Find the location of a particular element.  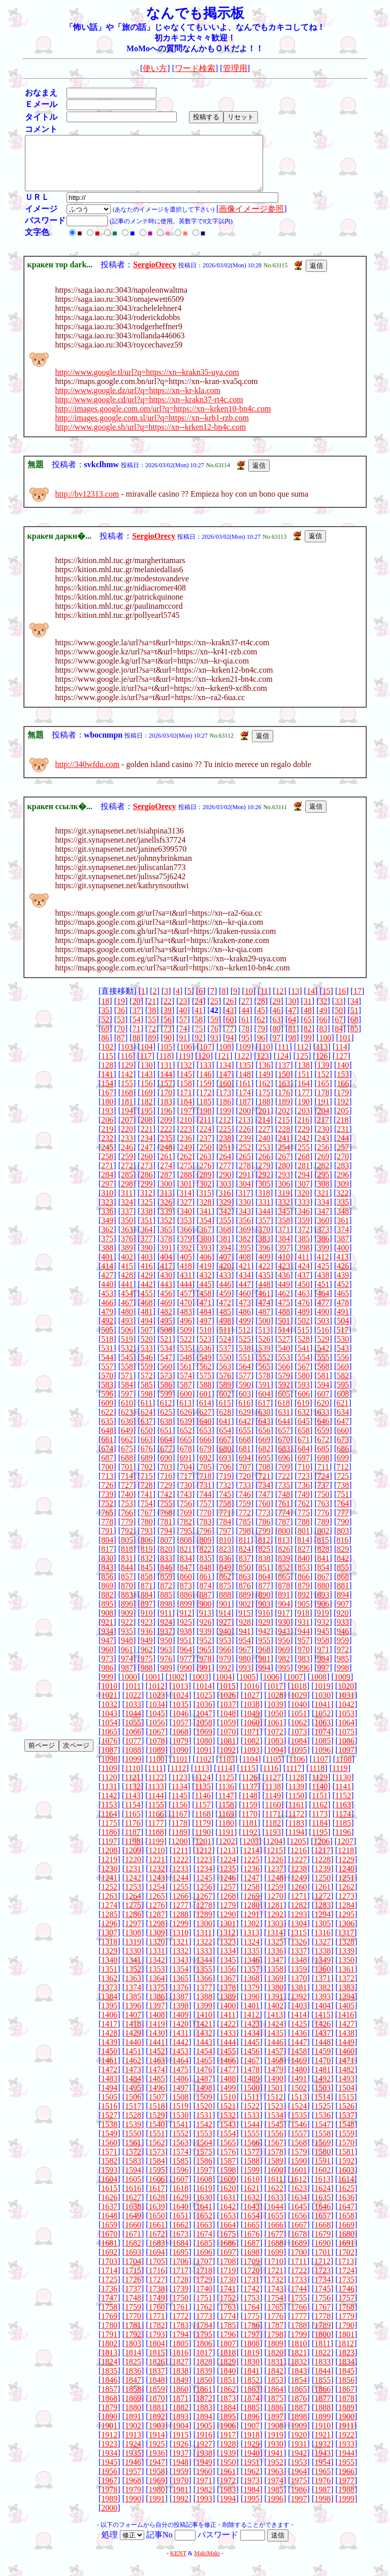

1694 is located at coordinates (157, 2262).